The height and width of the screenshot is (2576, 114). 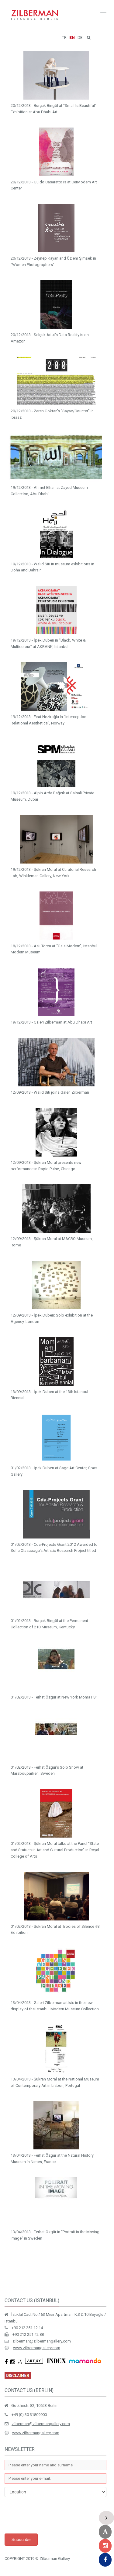 What do you see at coordinates (51, 2515) in the screenshot?
I see `[presentation]` at bounding box center [51, 2515].